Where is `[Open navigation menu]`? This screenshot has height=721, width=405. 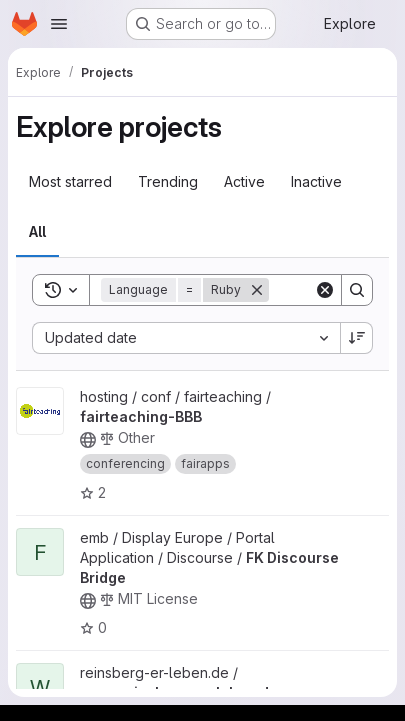
[Open navigation menu] is located at coordinates (59, 24).